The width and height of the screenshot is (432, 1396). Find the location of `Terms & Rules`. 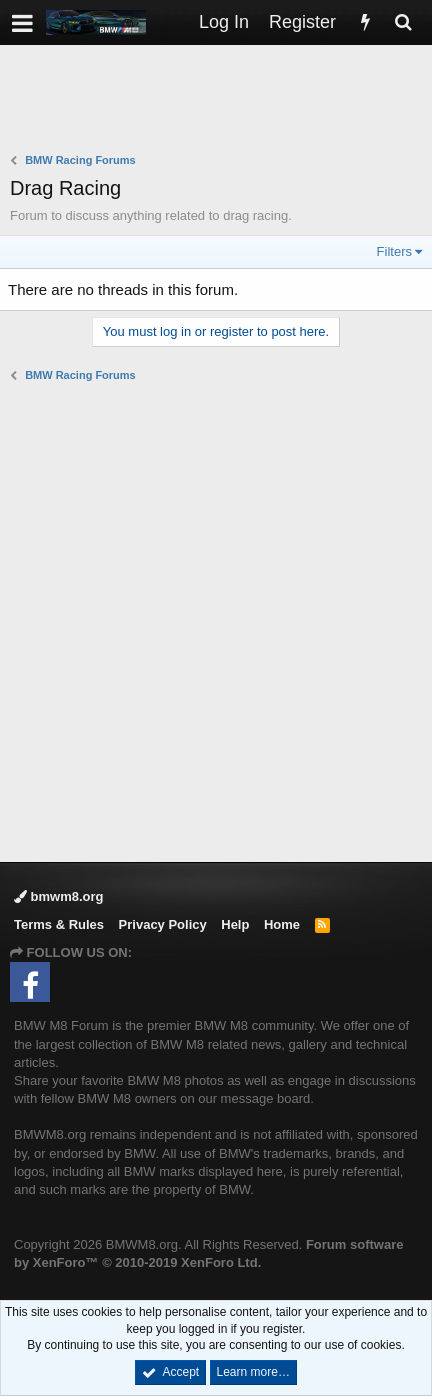

Terms & Rules is located at coordinates (59, 924).